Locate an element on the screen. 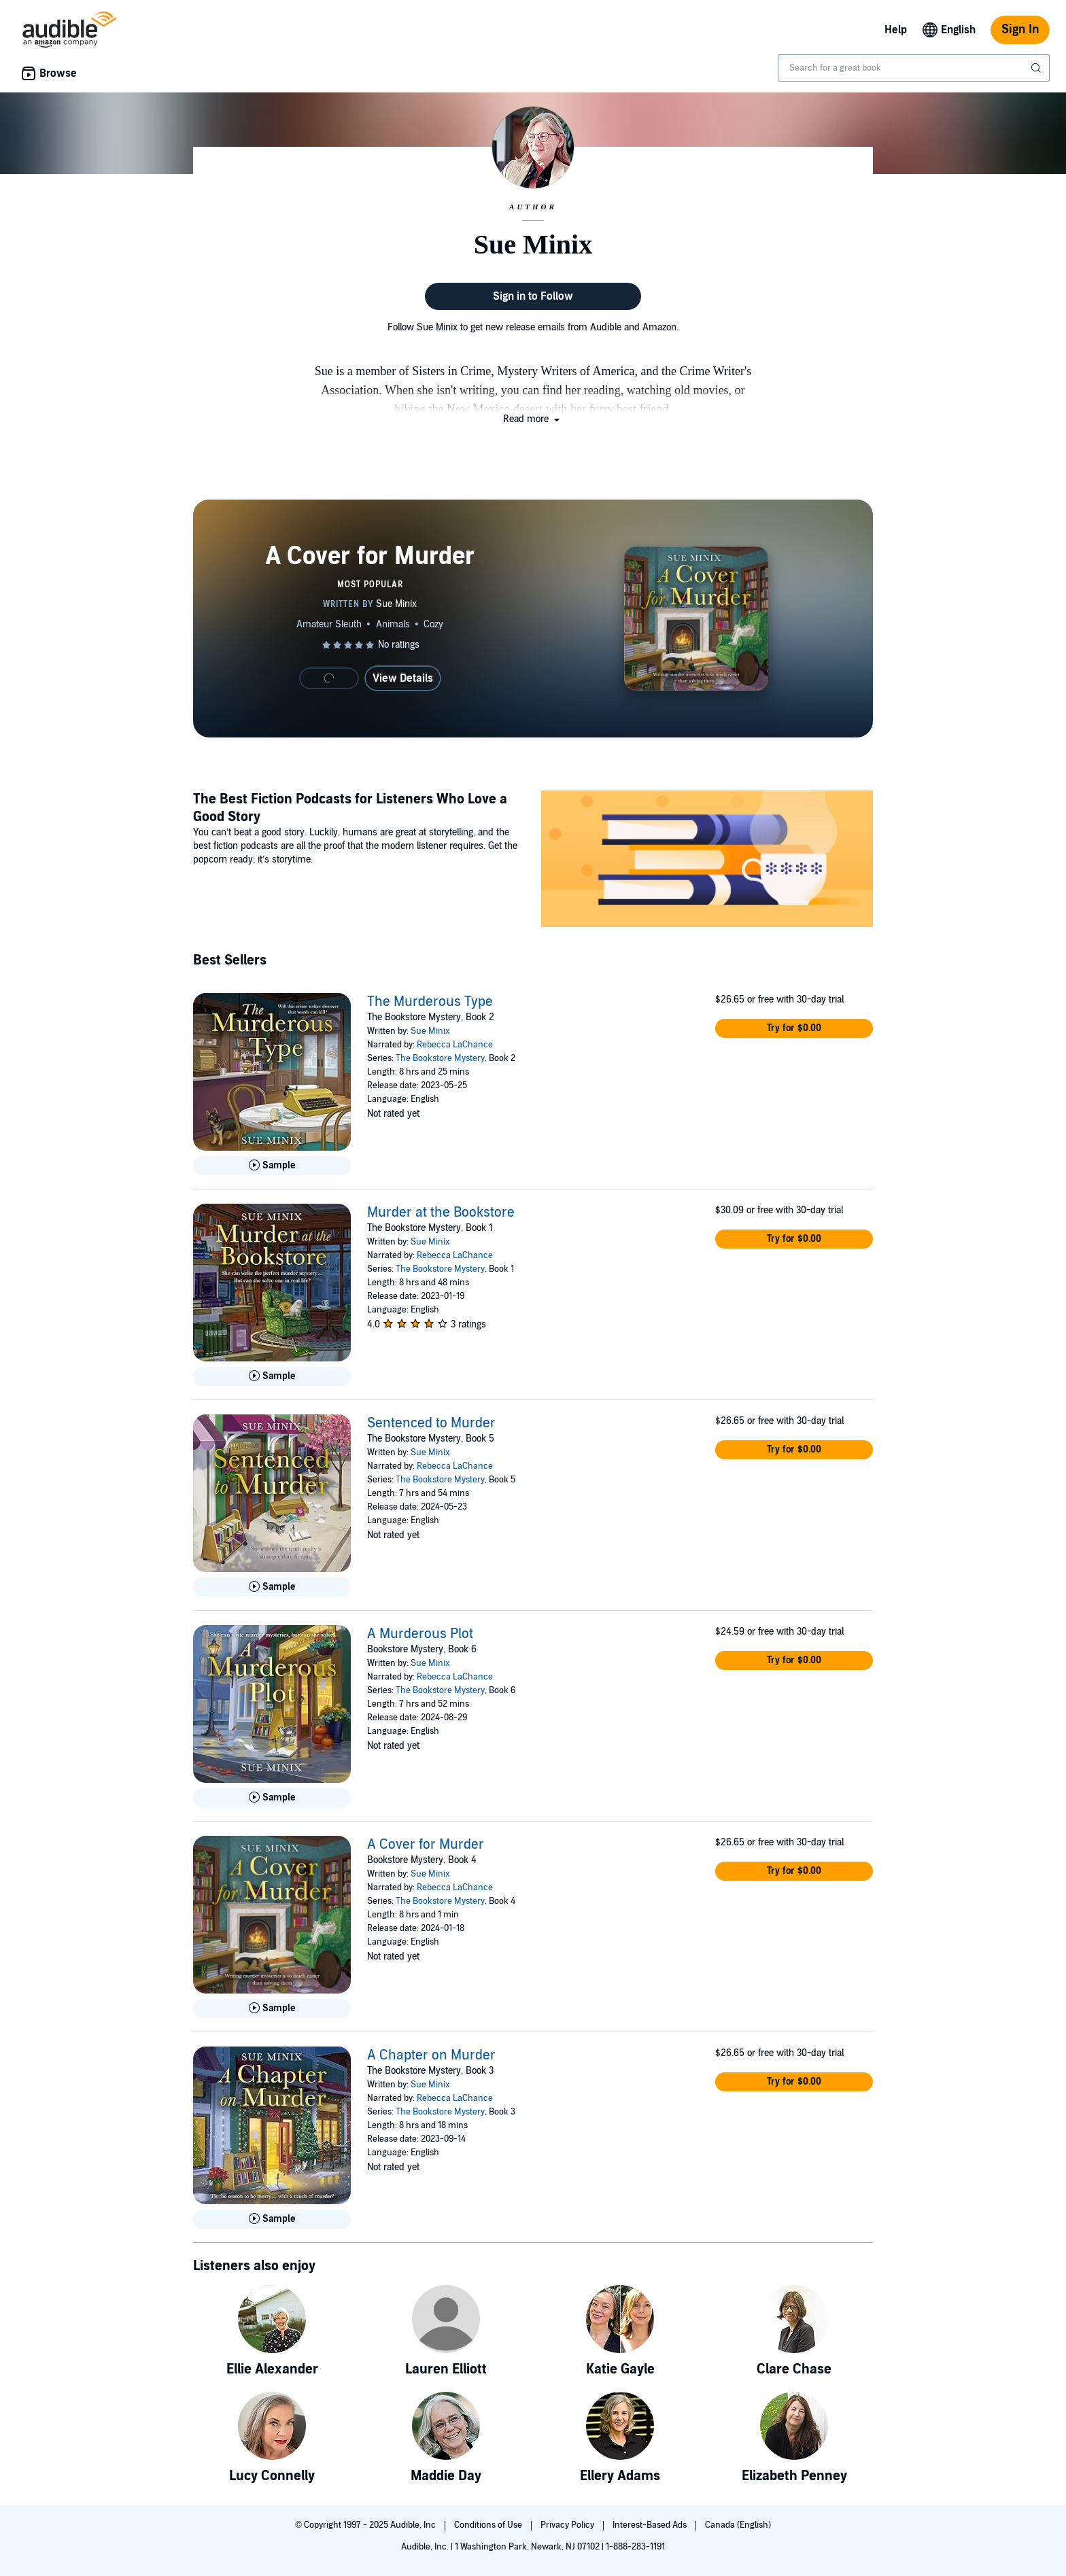 The width and height of the screenshot is (1066, 2576). [Play Sample for A Chapter on Murder] is located at coordinates (272, 2219).